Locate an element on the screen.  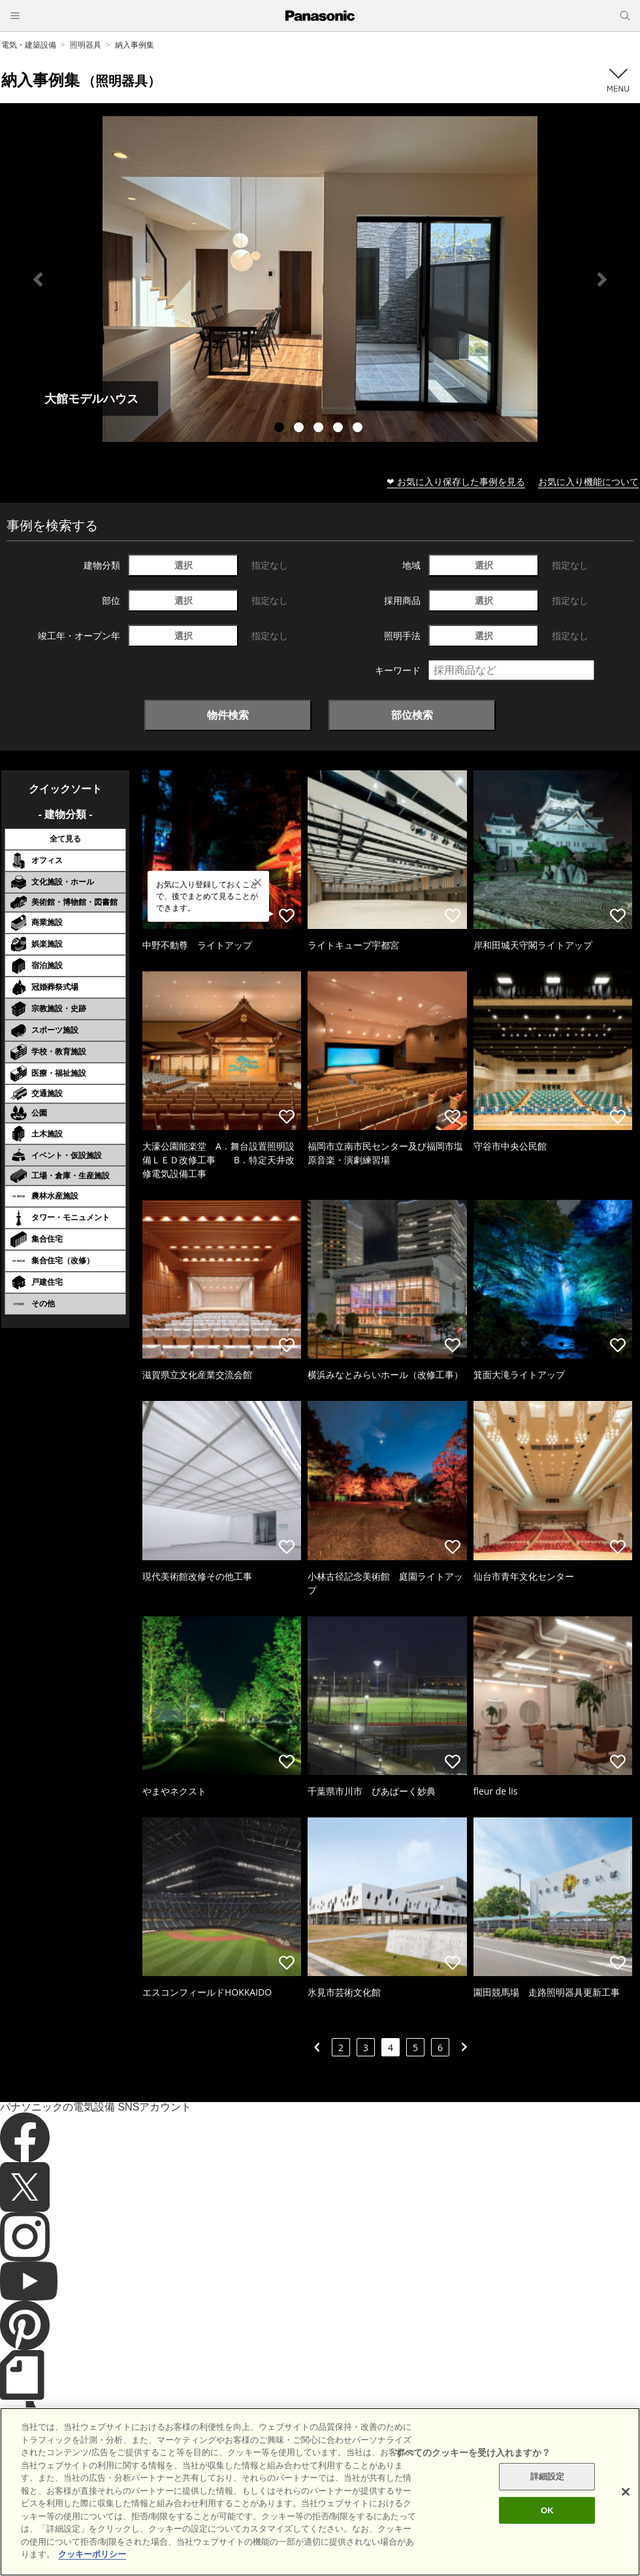
お気に入り機能について is located at coordinates (588, 481).